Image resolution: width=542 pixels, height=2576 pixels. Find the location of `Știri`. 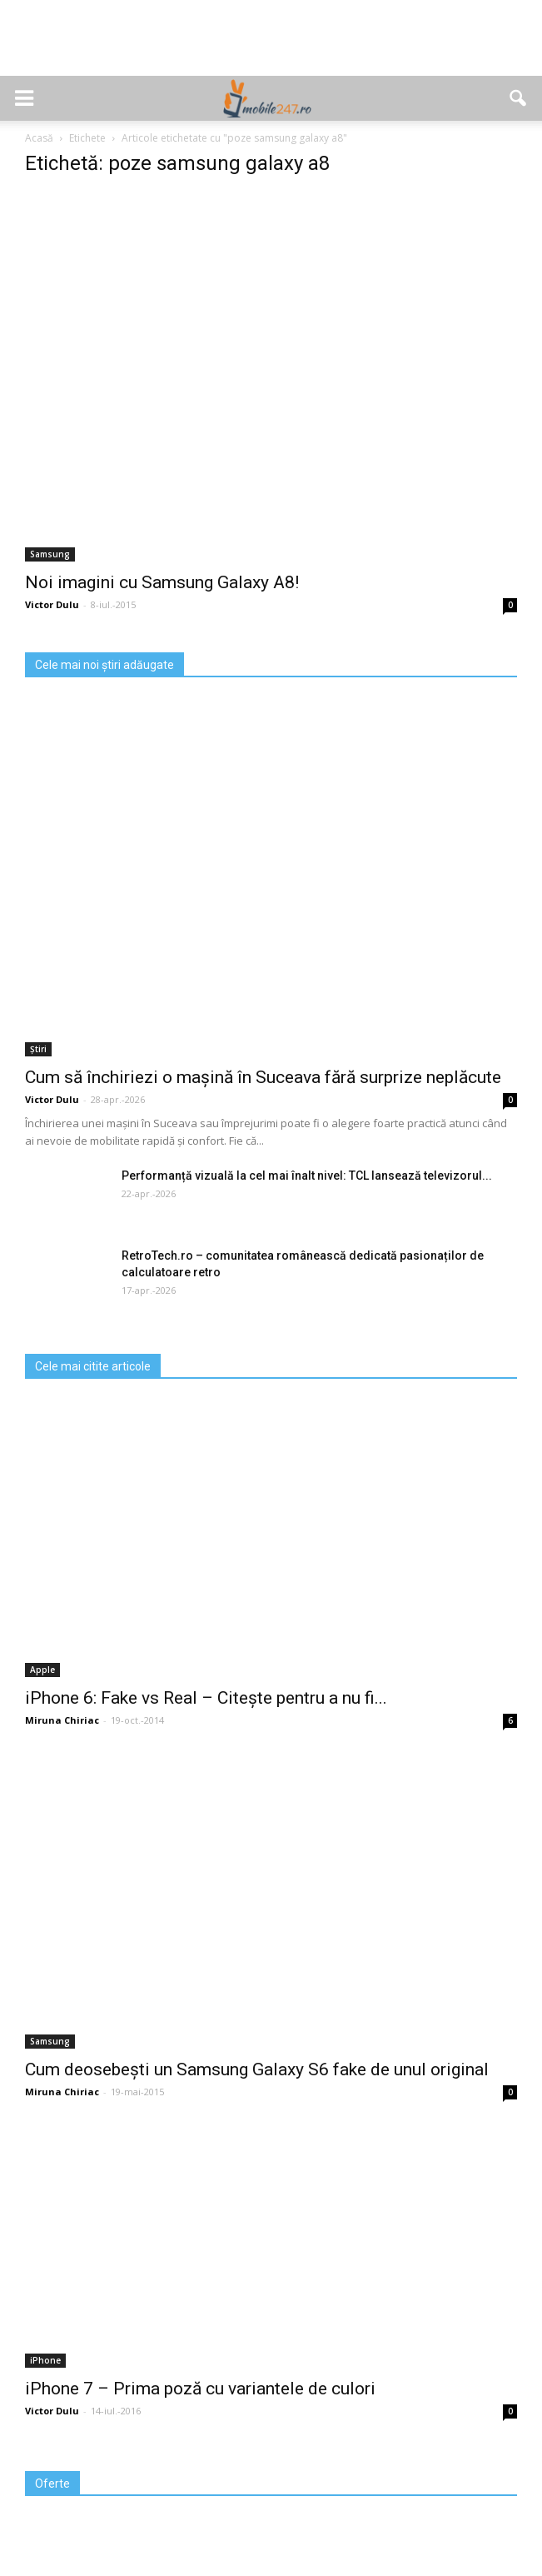

Știri is located at coordinates (38, 1049).